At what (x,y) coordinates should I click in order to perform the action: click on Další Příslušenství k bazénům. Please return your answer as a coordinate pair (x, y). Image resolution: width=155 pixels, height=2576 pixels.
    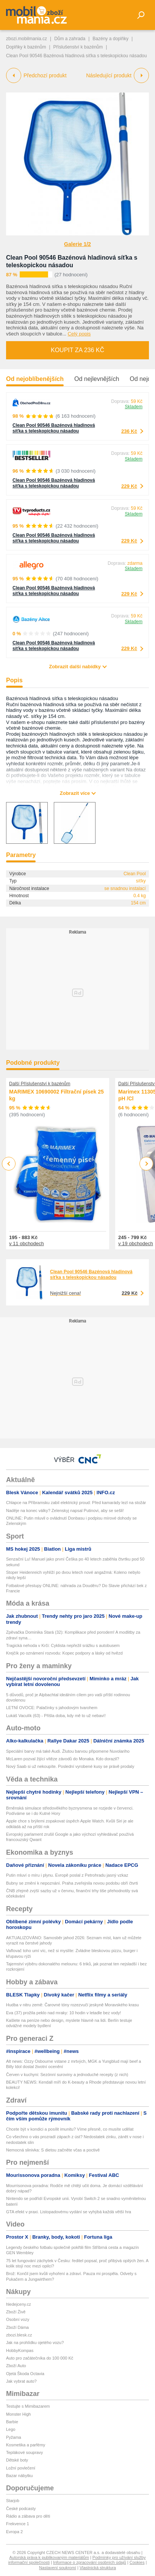
    Looking at the image, I should click on (39, 1083).